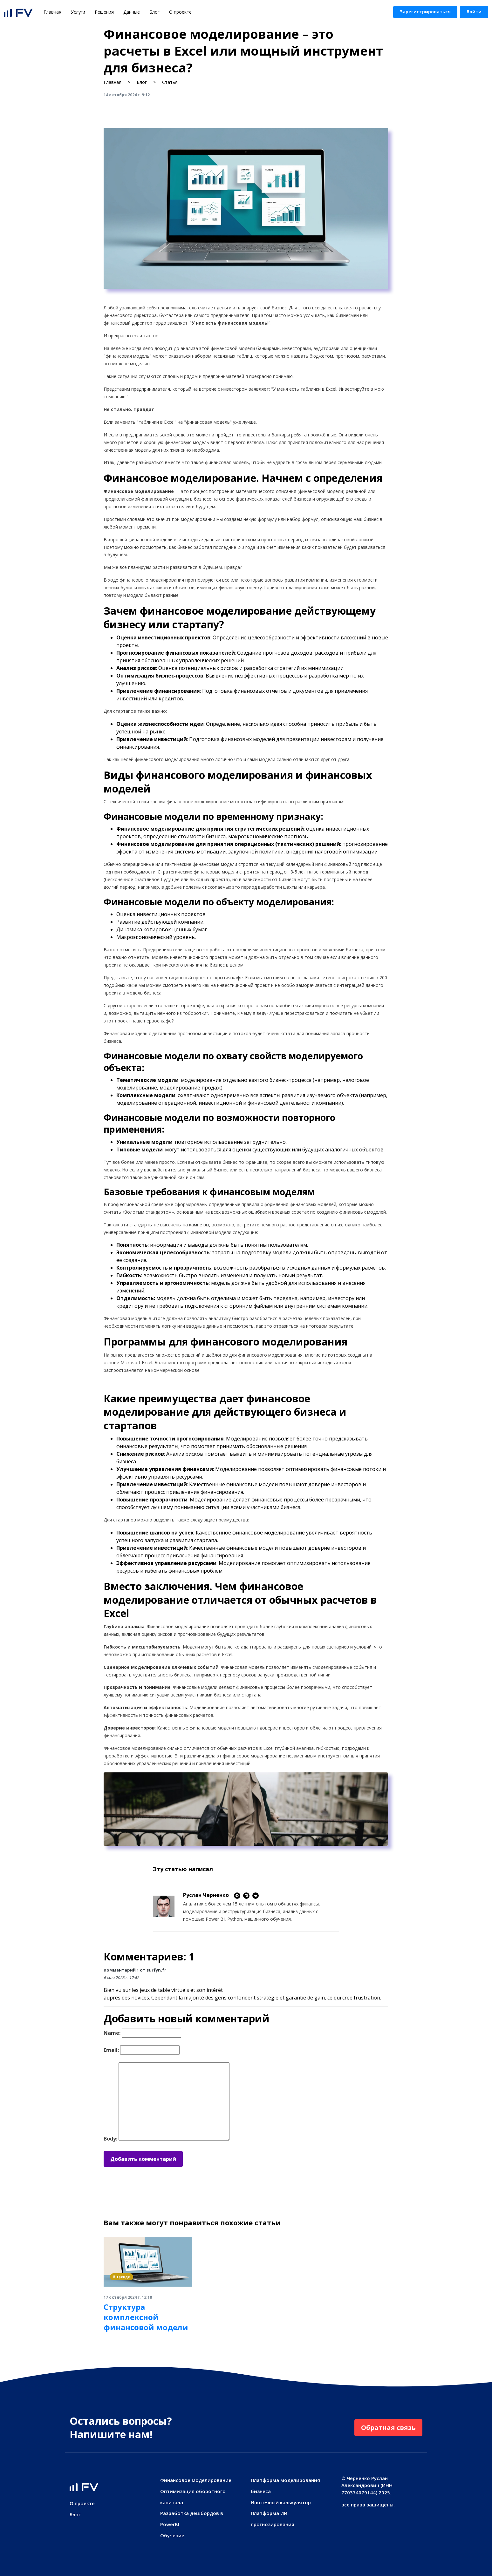  What do you see at coordinates (281, 2502) in the screenshot?
I see `Ипотечный калькулятор` at bounding box center [281, 2502].